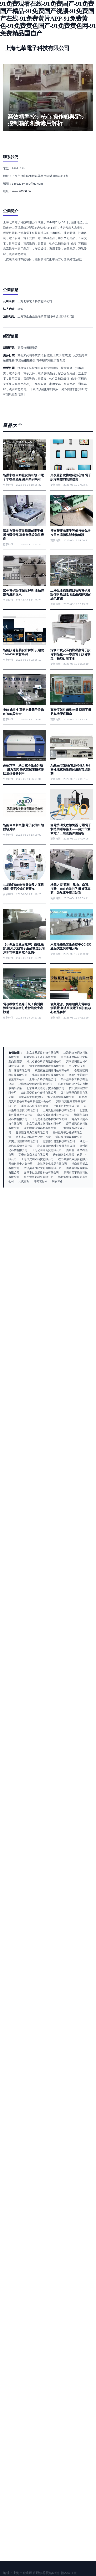 The height and width of the screenshot is (2576, 96). I want to click on 北京召靜思文化科技有限公司, so click(44, 1123).